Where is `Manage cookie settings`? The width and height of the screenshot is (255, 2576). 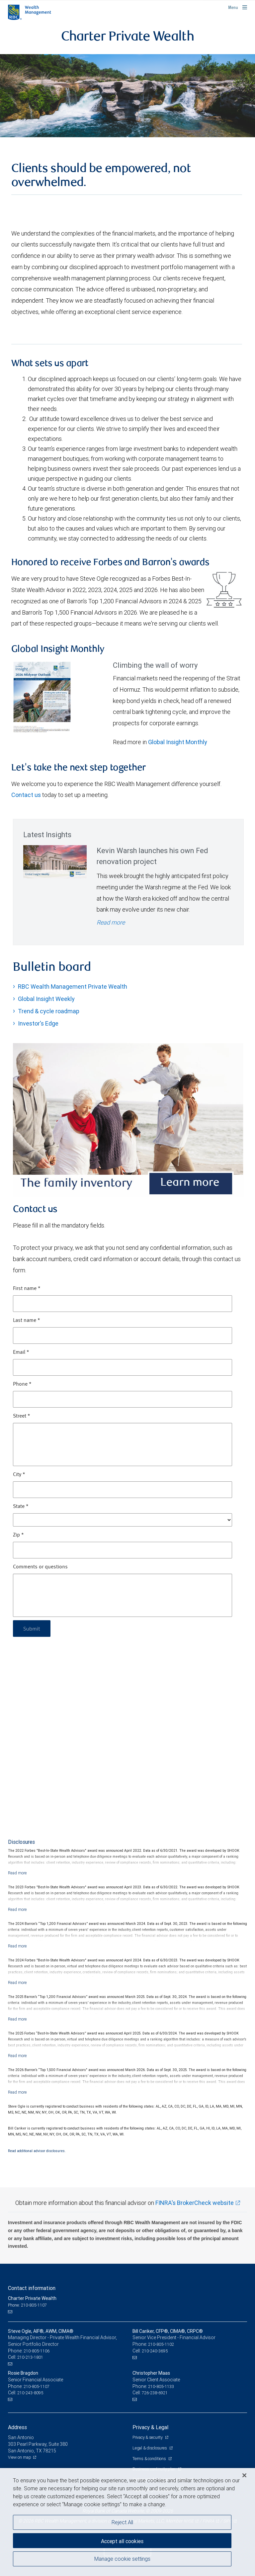
Manage cookie settings is located at coordinates (122, 2558).